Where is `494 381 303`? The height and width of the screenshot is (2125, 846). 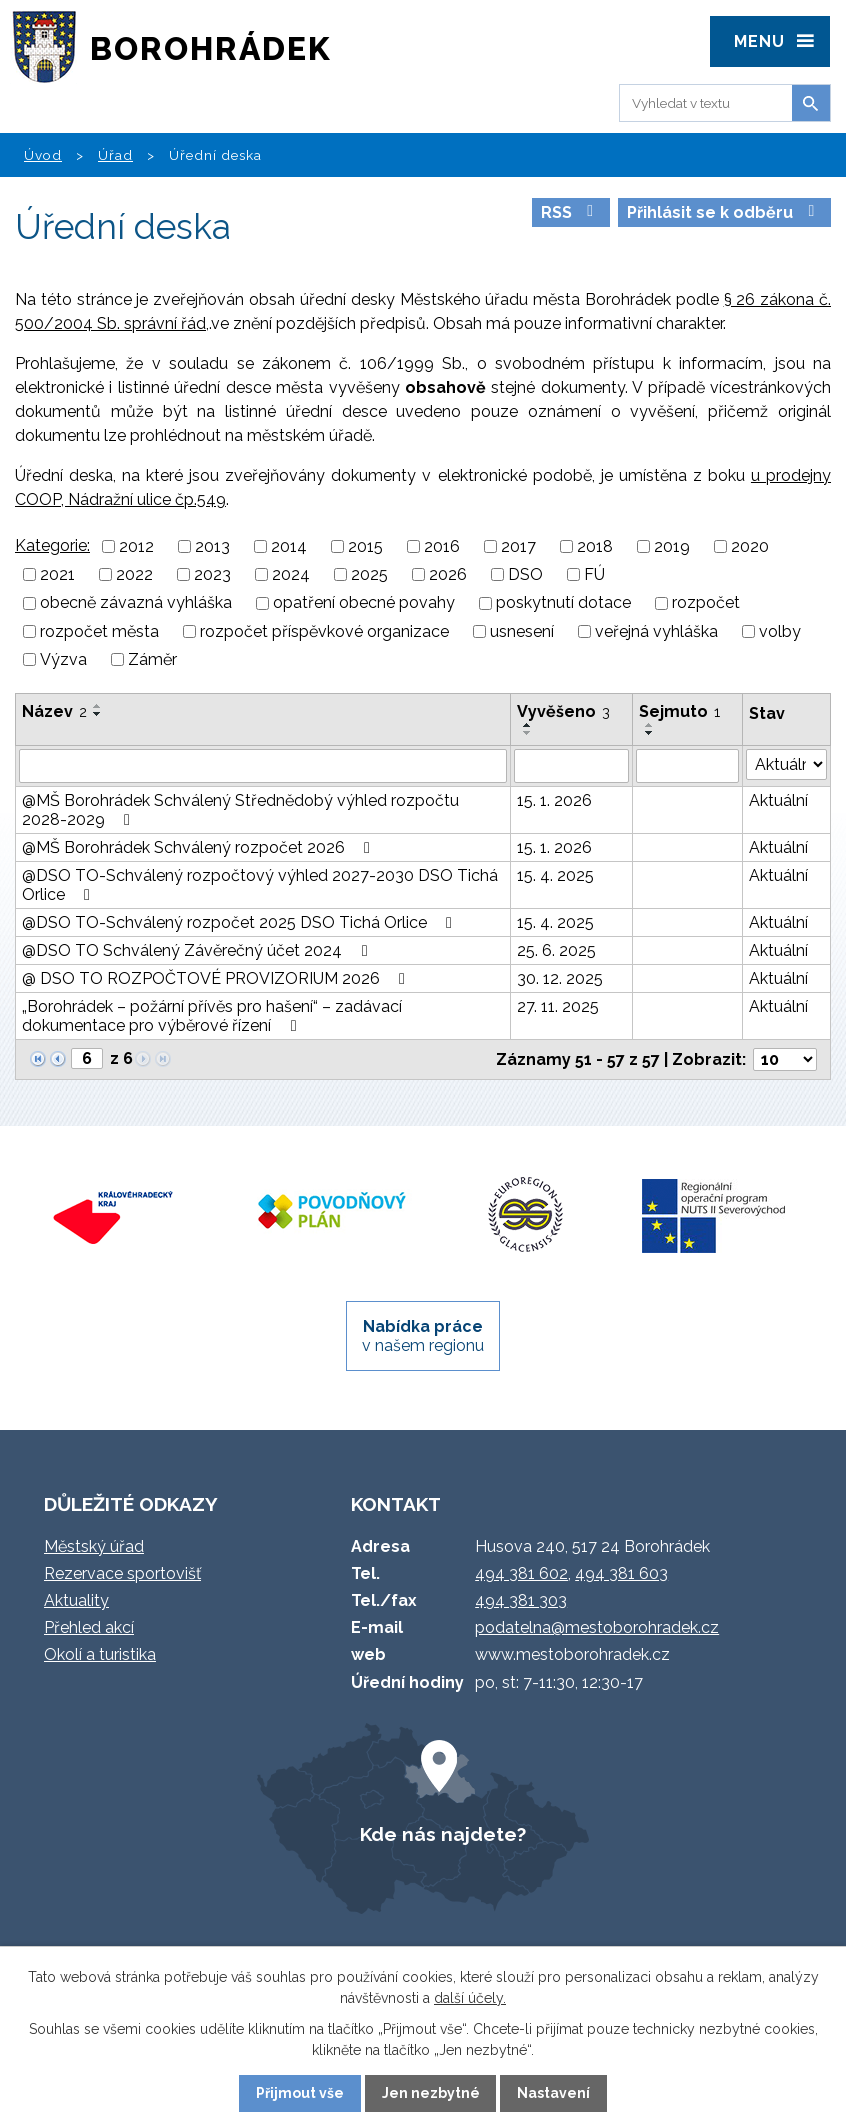 494 381 303 is located at coordinates (521, 1600).